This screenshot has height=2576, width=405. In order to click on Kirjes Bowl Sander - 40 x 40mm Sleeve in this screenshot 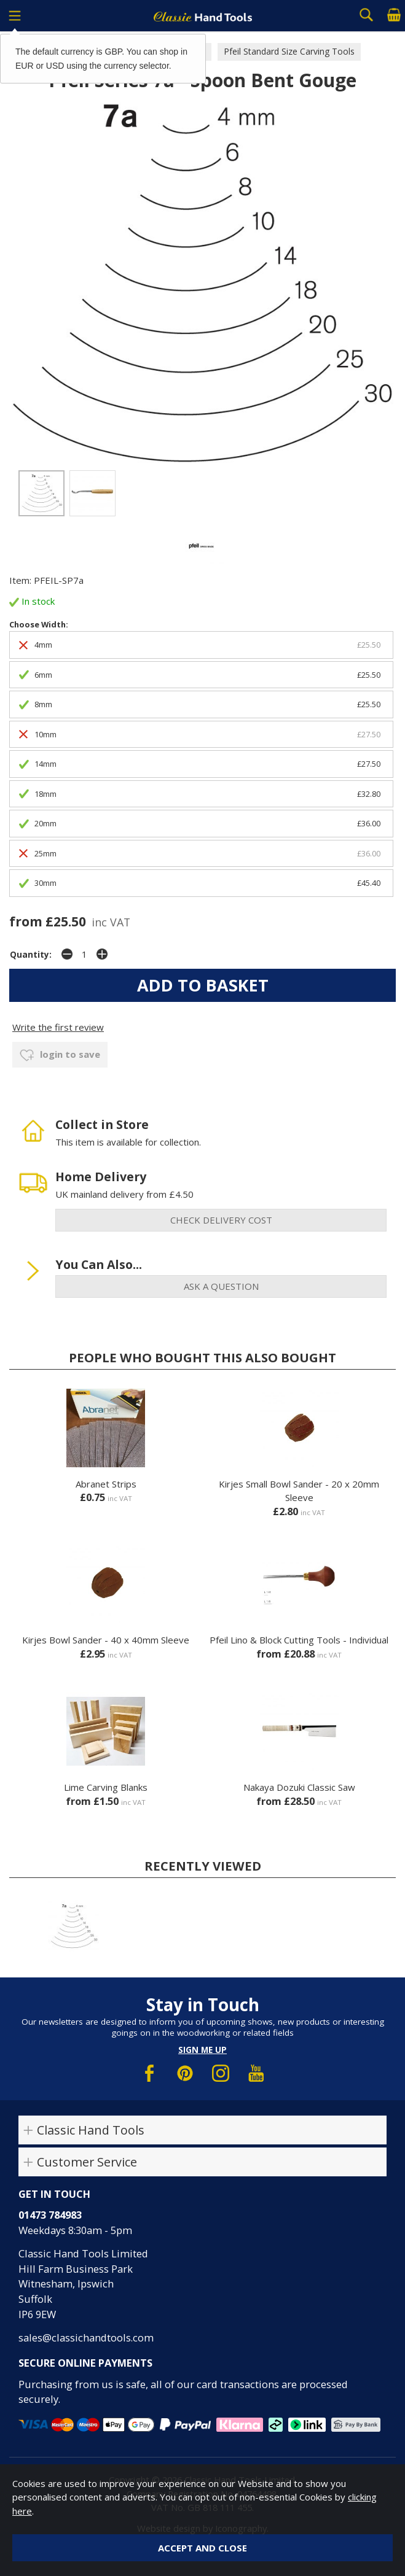, I will do `click(105, 1640)`.